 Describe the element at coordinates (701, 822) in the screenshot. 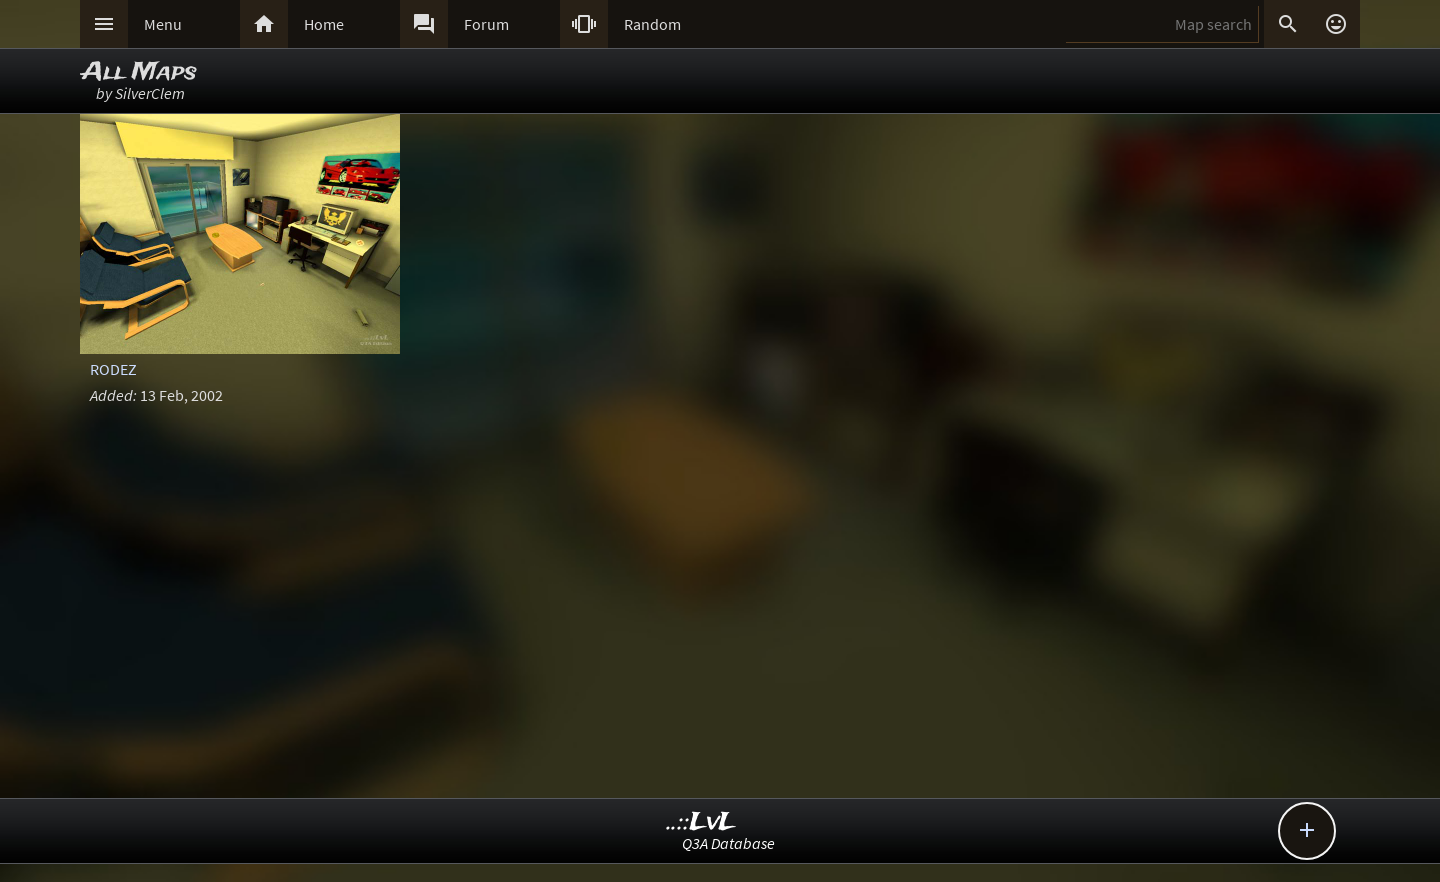

I see `..::LvL` at that location.